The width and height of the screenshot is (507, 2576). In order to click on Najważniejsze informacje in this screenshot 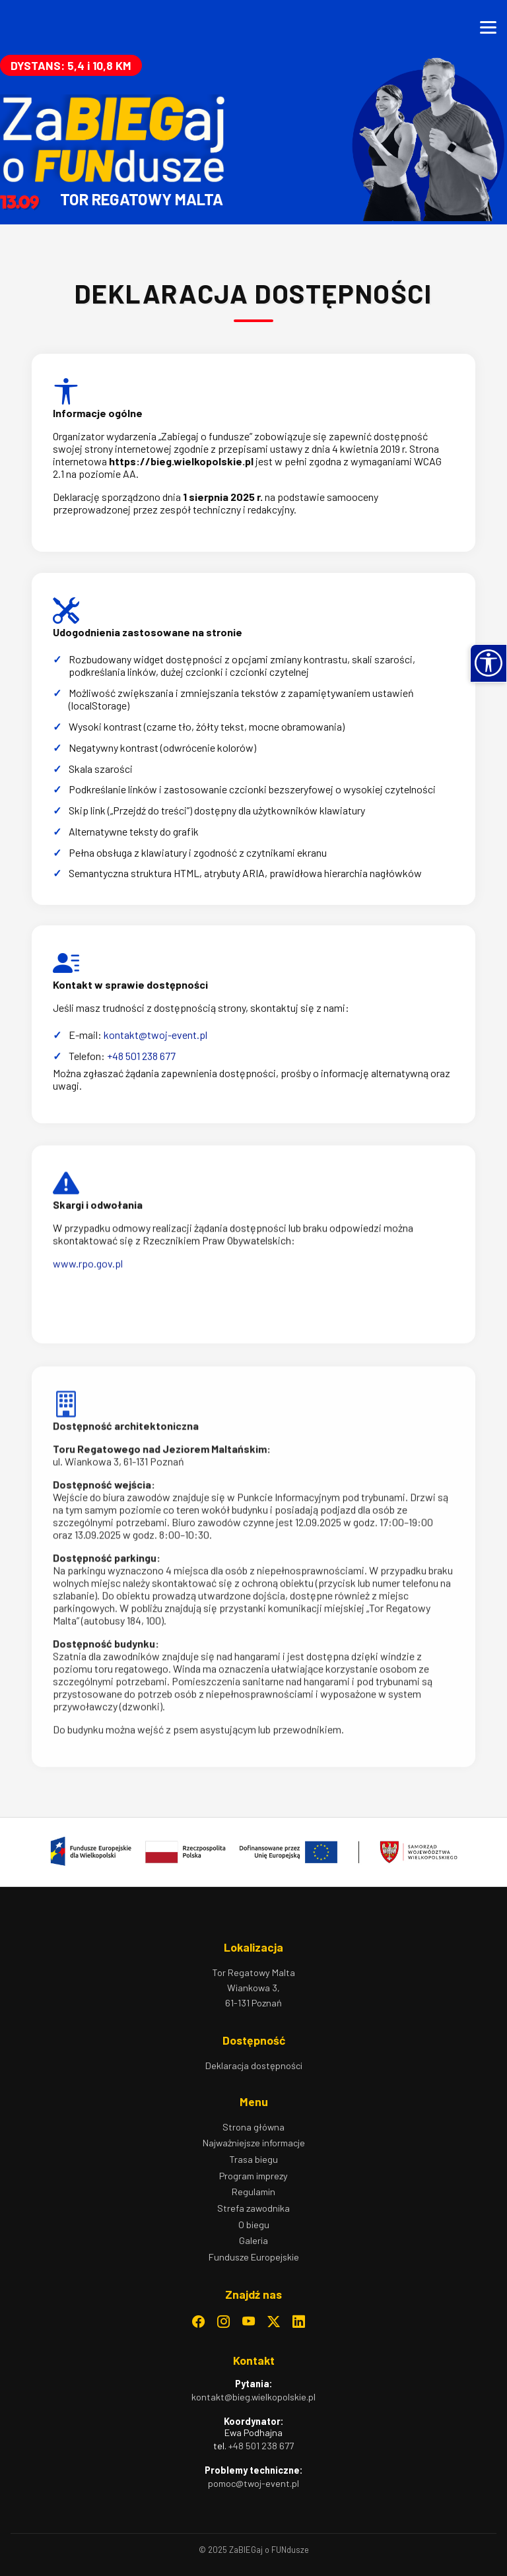, I will do `click(254, 2142)`.